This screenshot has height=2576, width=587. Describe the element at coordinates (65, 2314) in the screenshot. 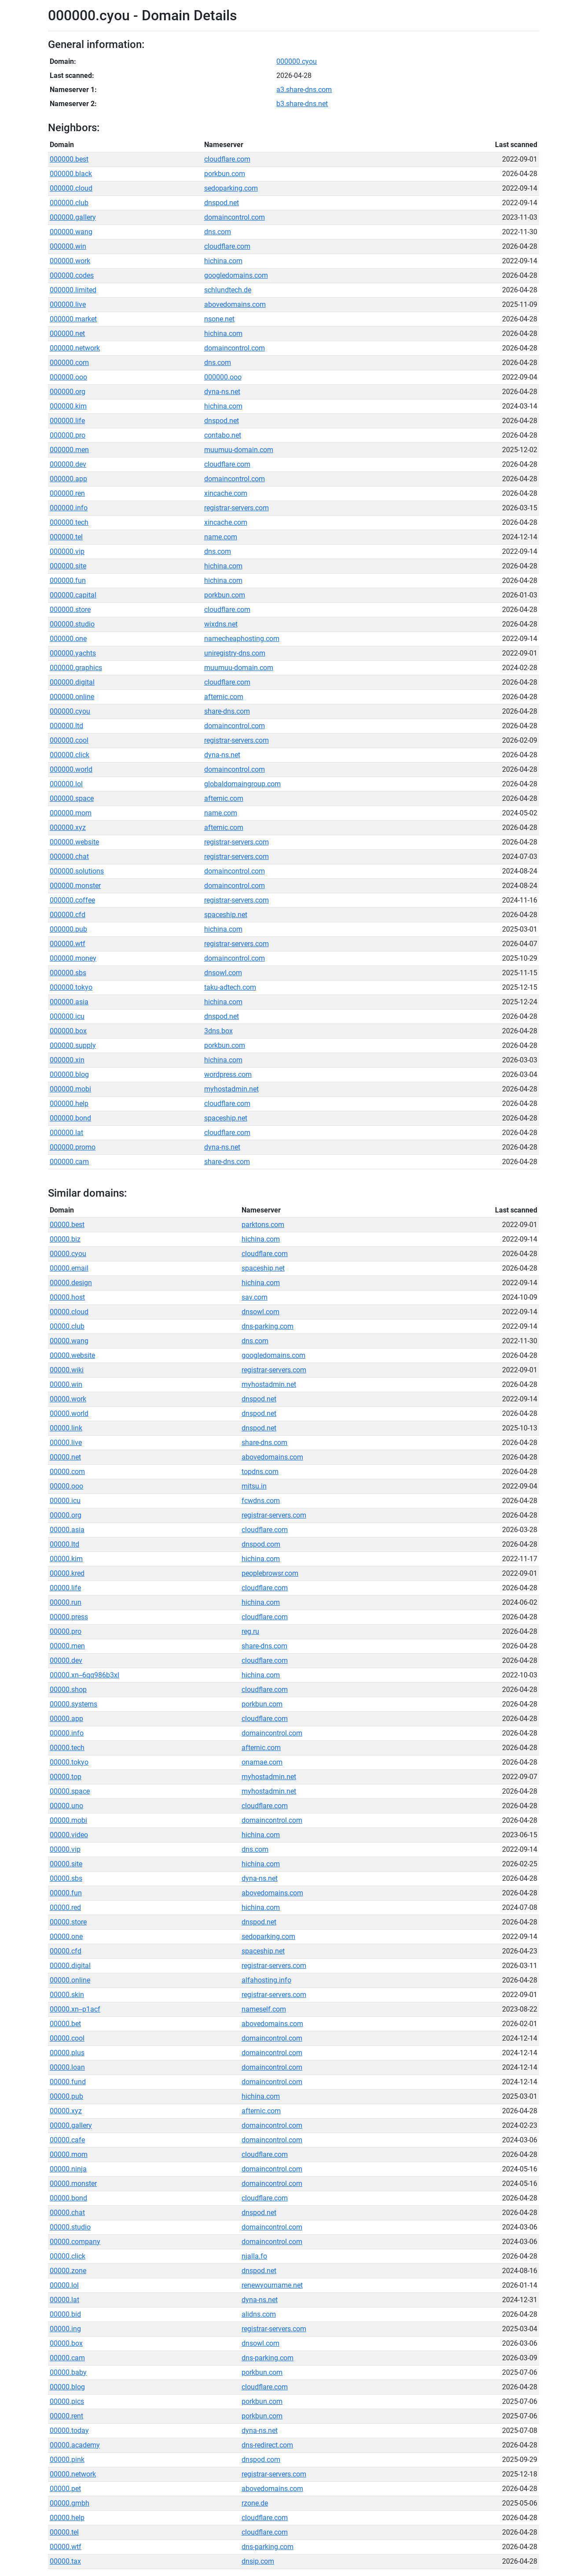

I see `00000.bid` at that location.